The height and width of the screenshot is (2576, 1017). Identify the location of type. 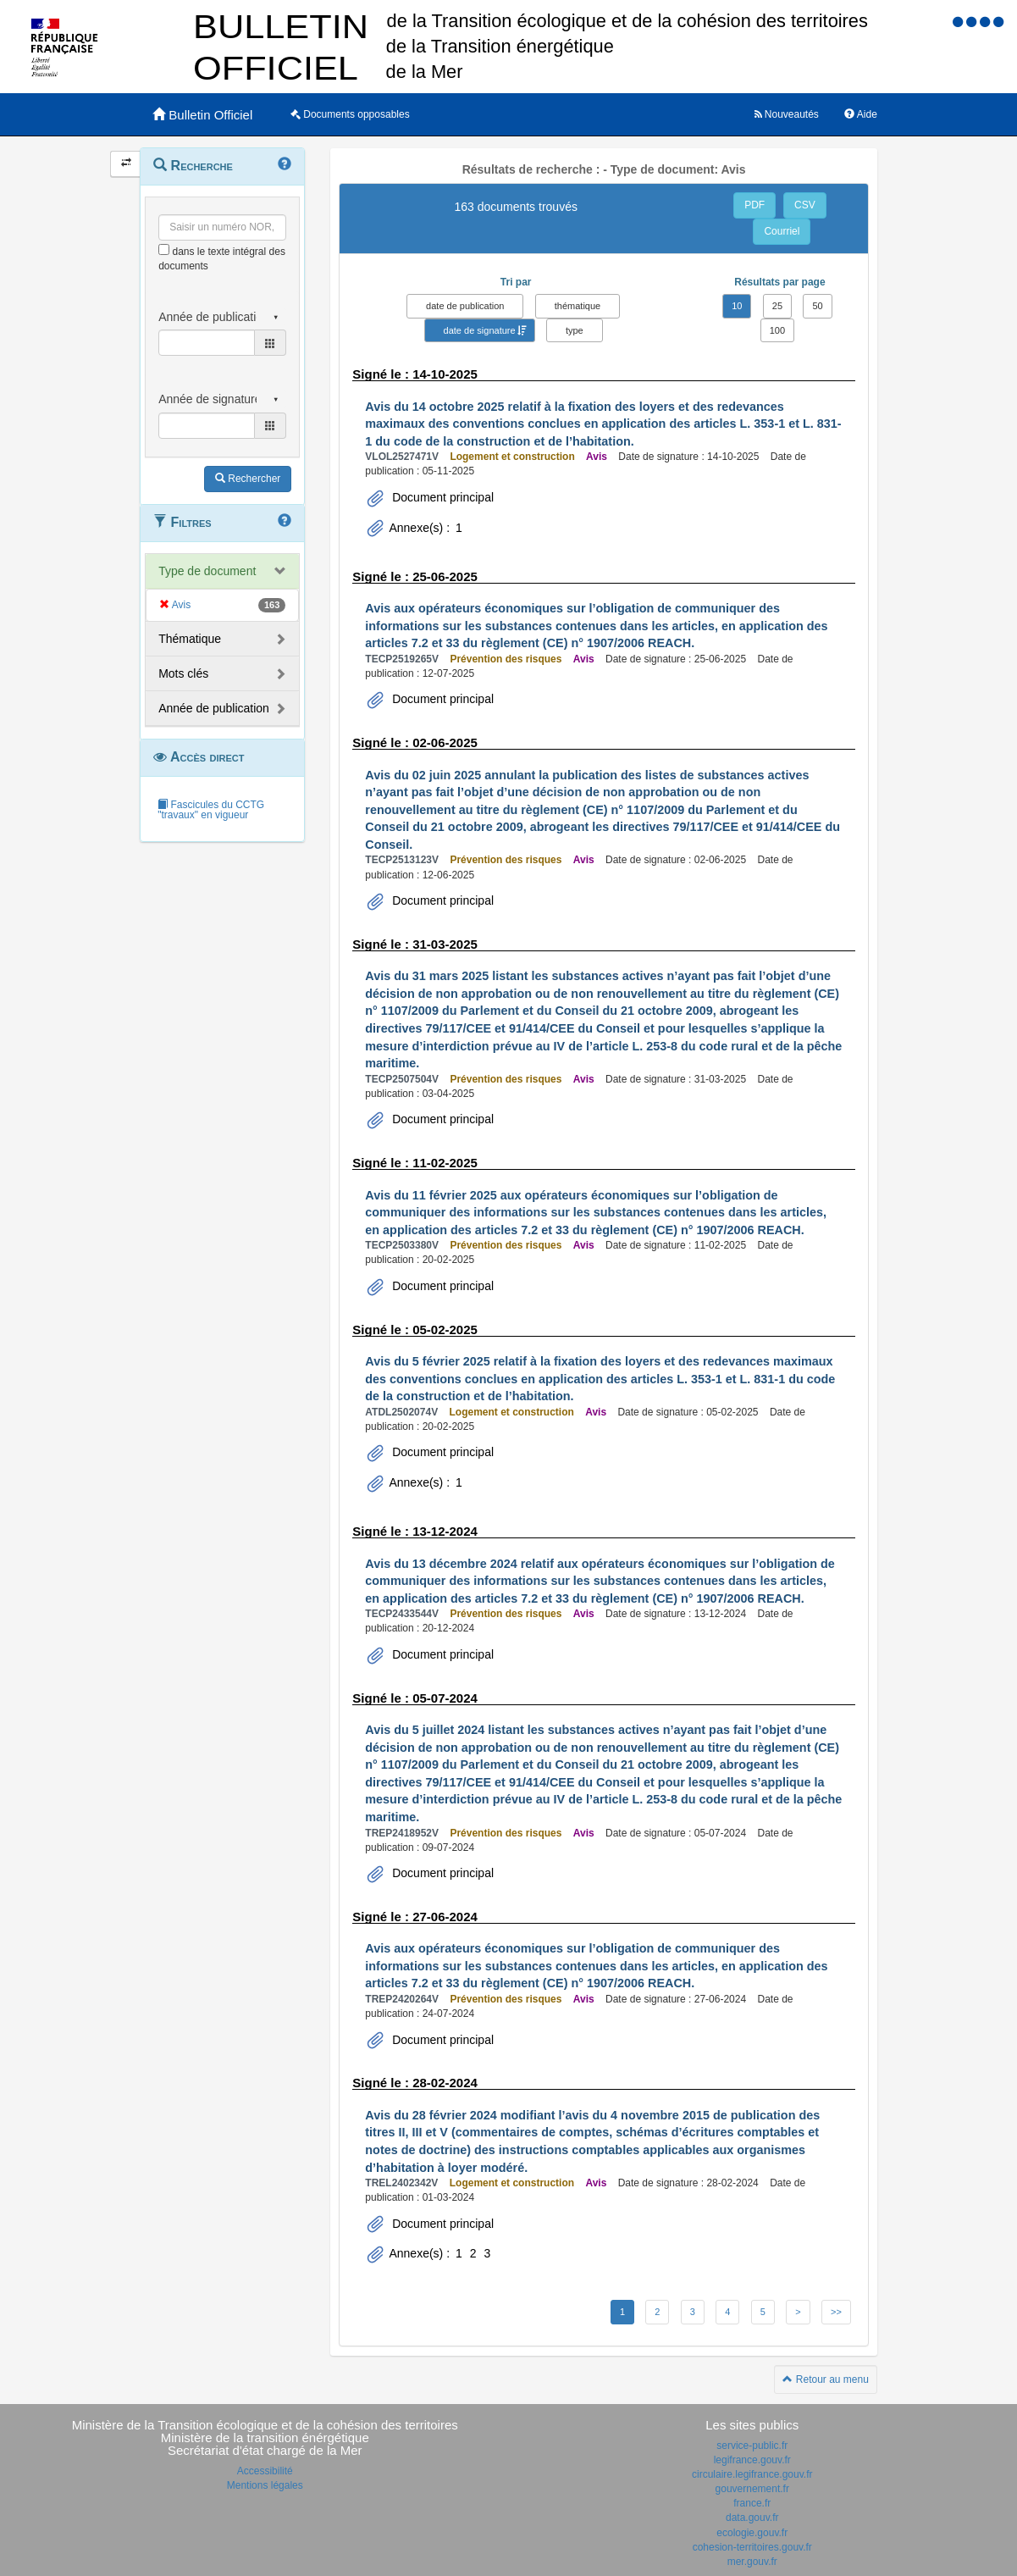
(574, 330).